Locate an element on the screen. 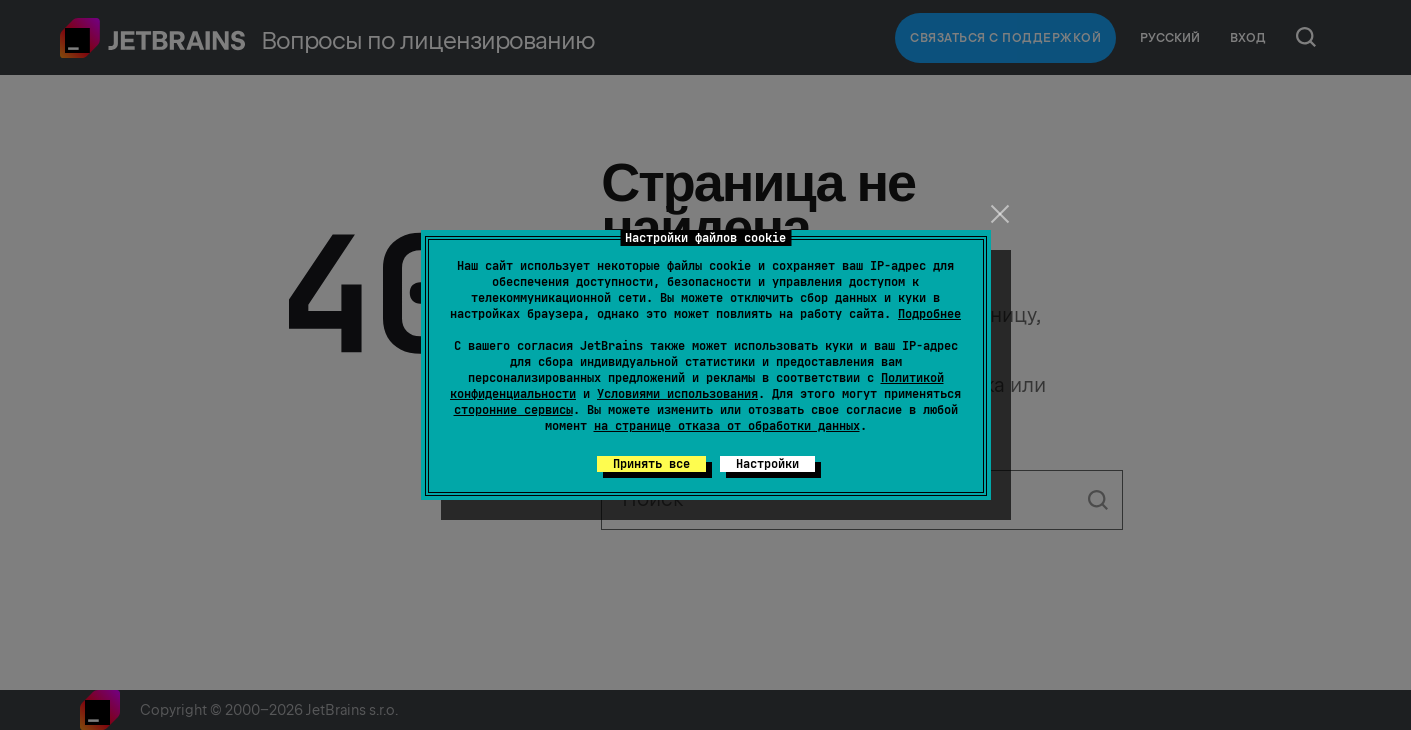  на странице отказа от обработки данных is located at coordinates (727, 426).